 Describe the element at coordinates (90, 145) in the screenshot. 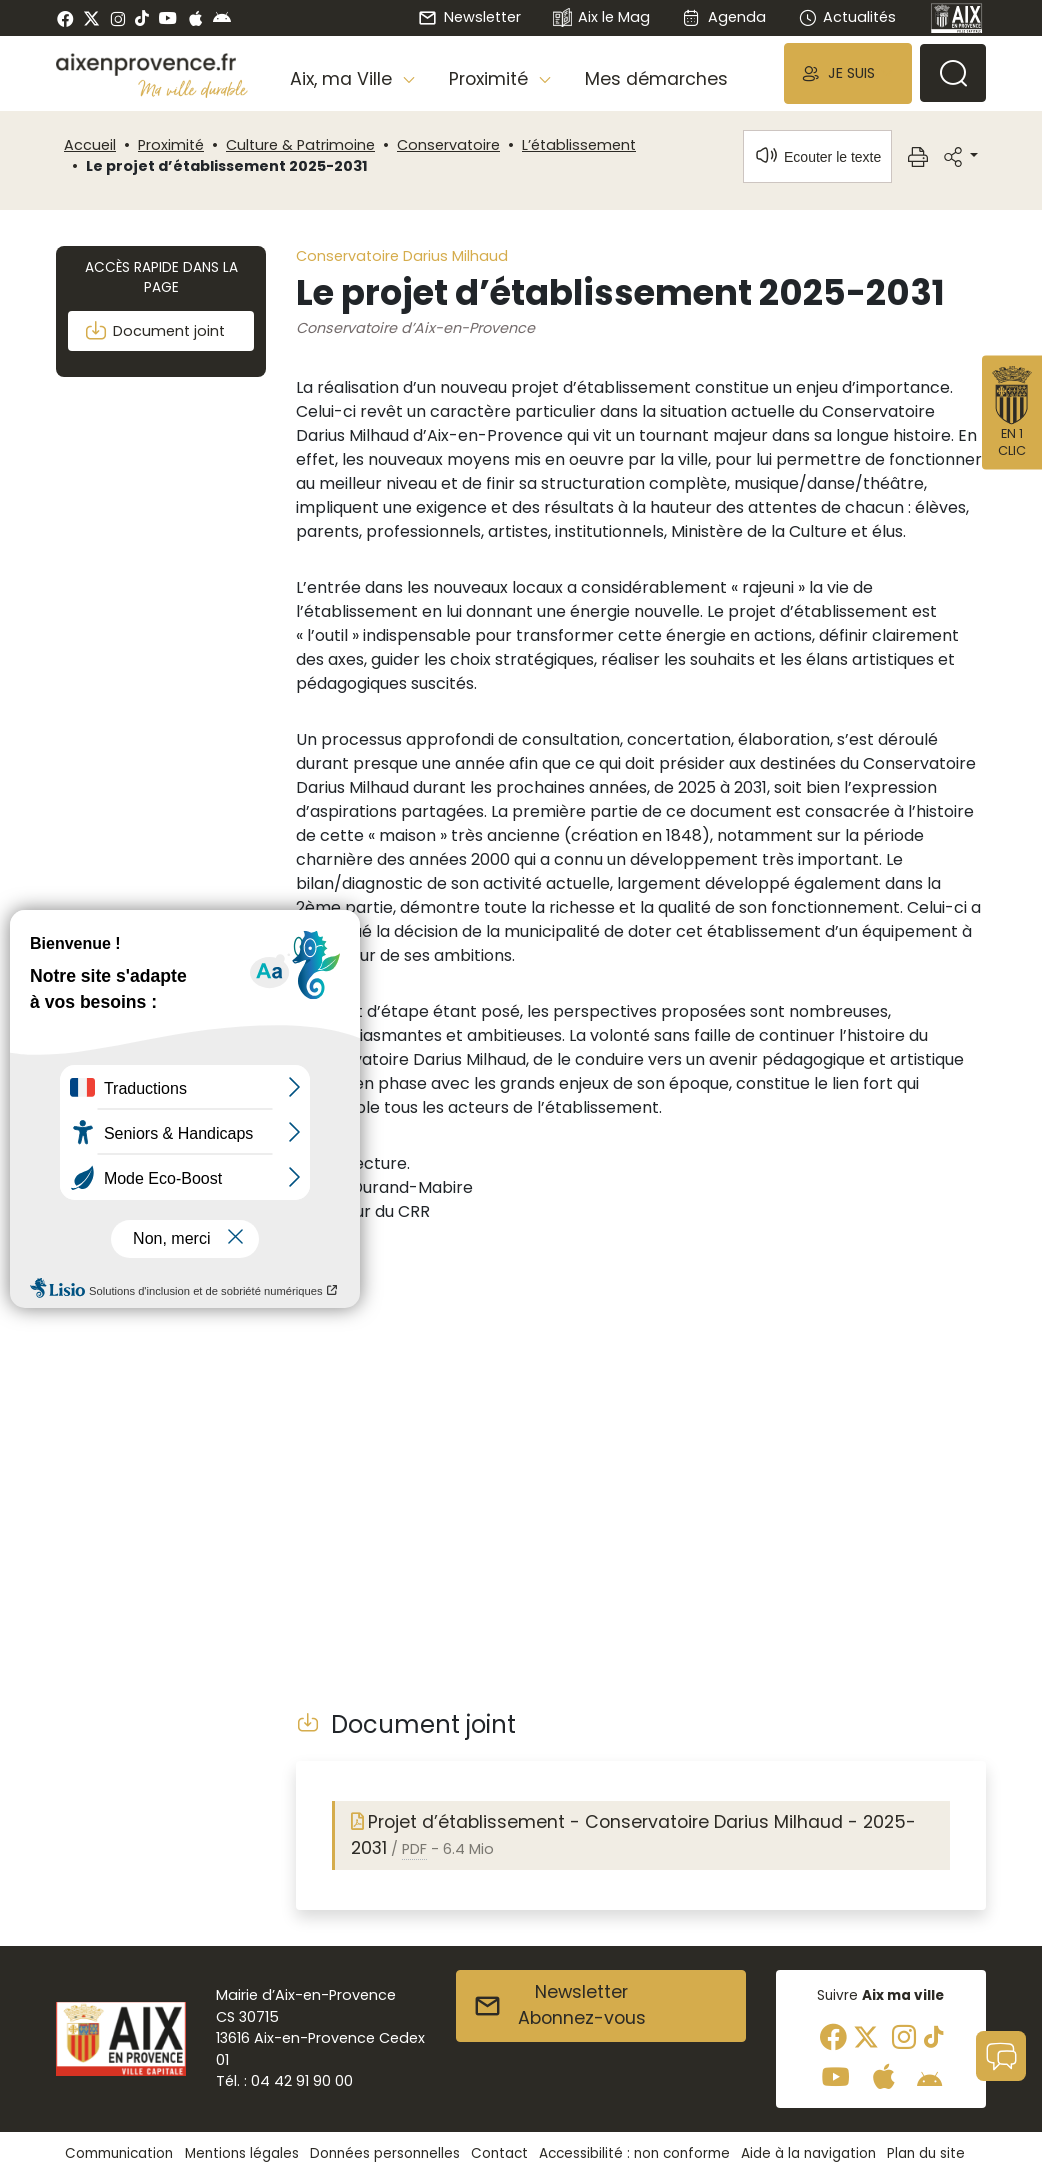

I see `Accueil` at that location.